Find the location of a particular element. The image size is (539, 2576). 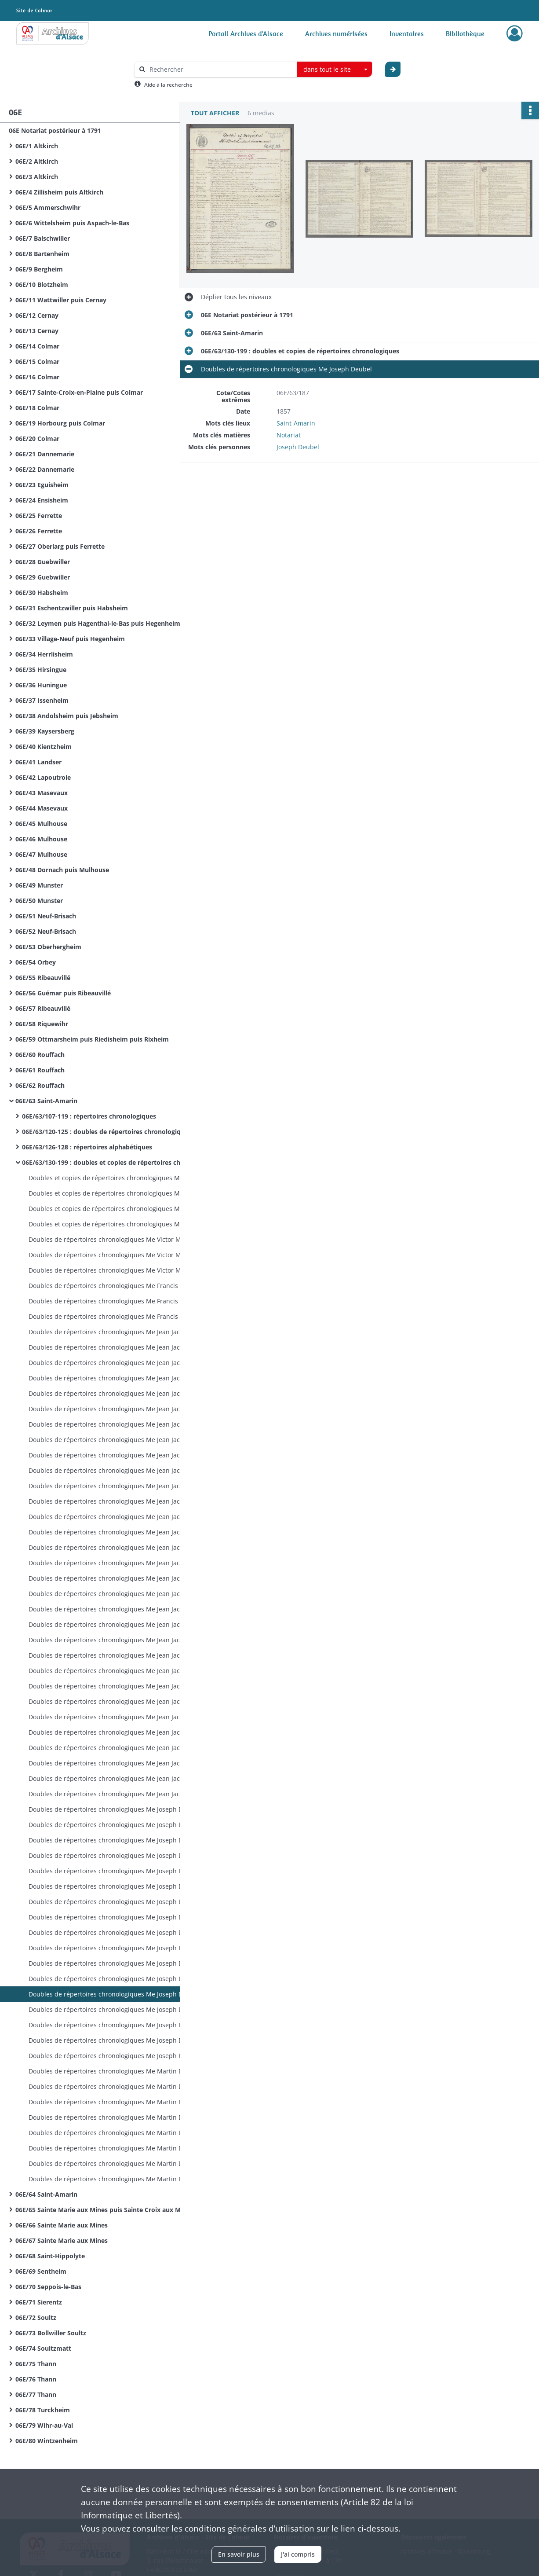

06E/55 Ribeauvillé is located at coordinates (42, 977).